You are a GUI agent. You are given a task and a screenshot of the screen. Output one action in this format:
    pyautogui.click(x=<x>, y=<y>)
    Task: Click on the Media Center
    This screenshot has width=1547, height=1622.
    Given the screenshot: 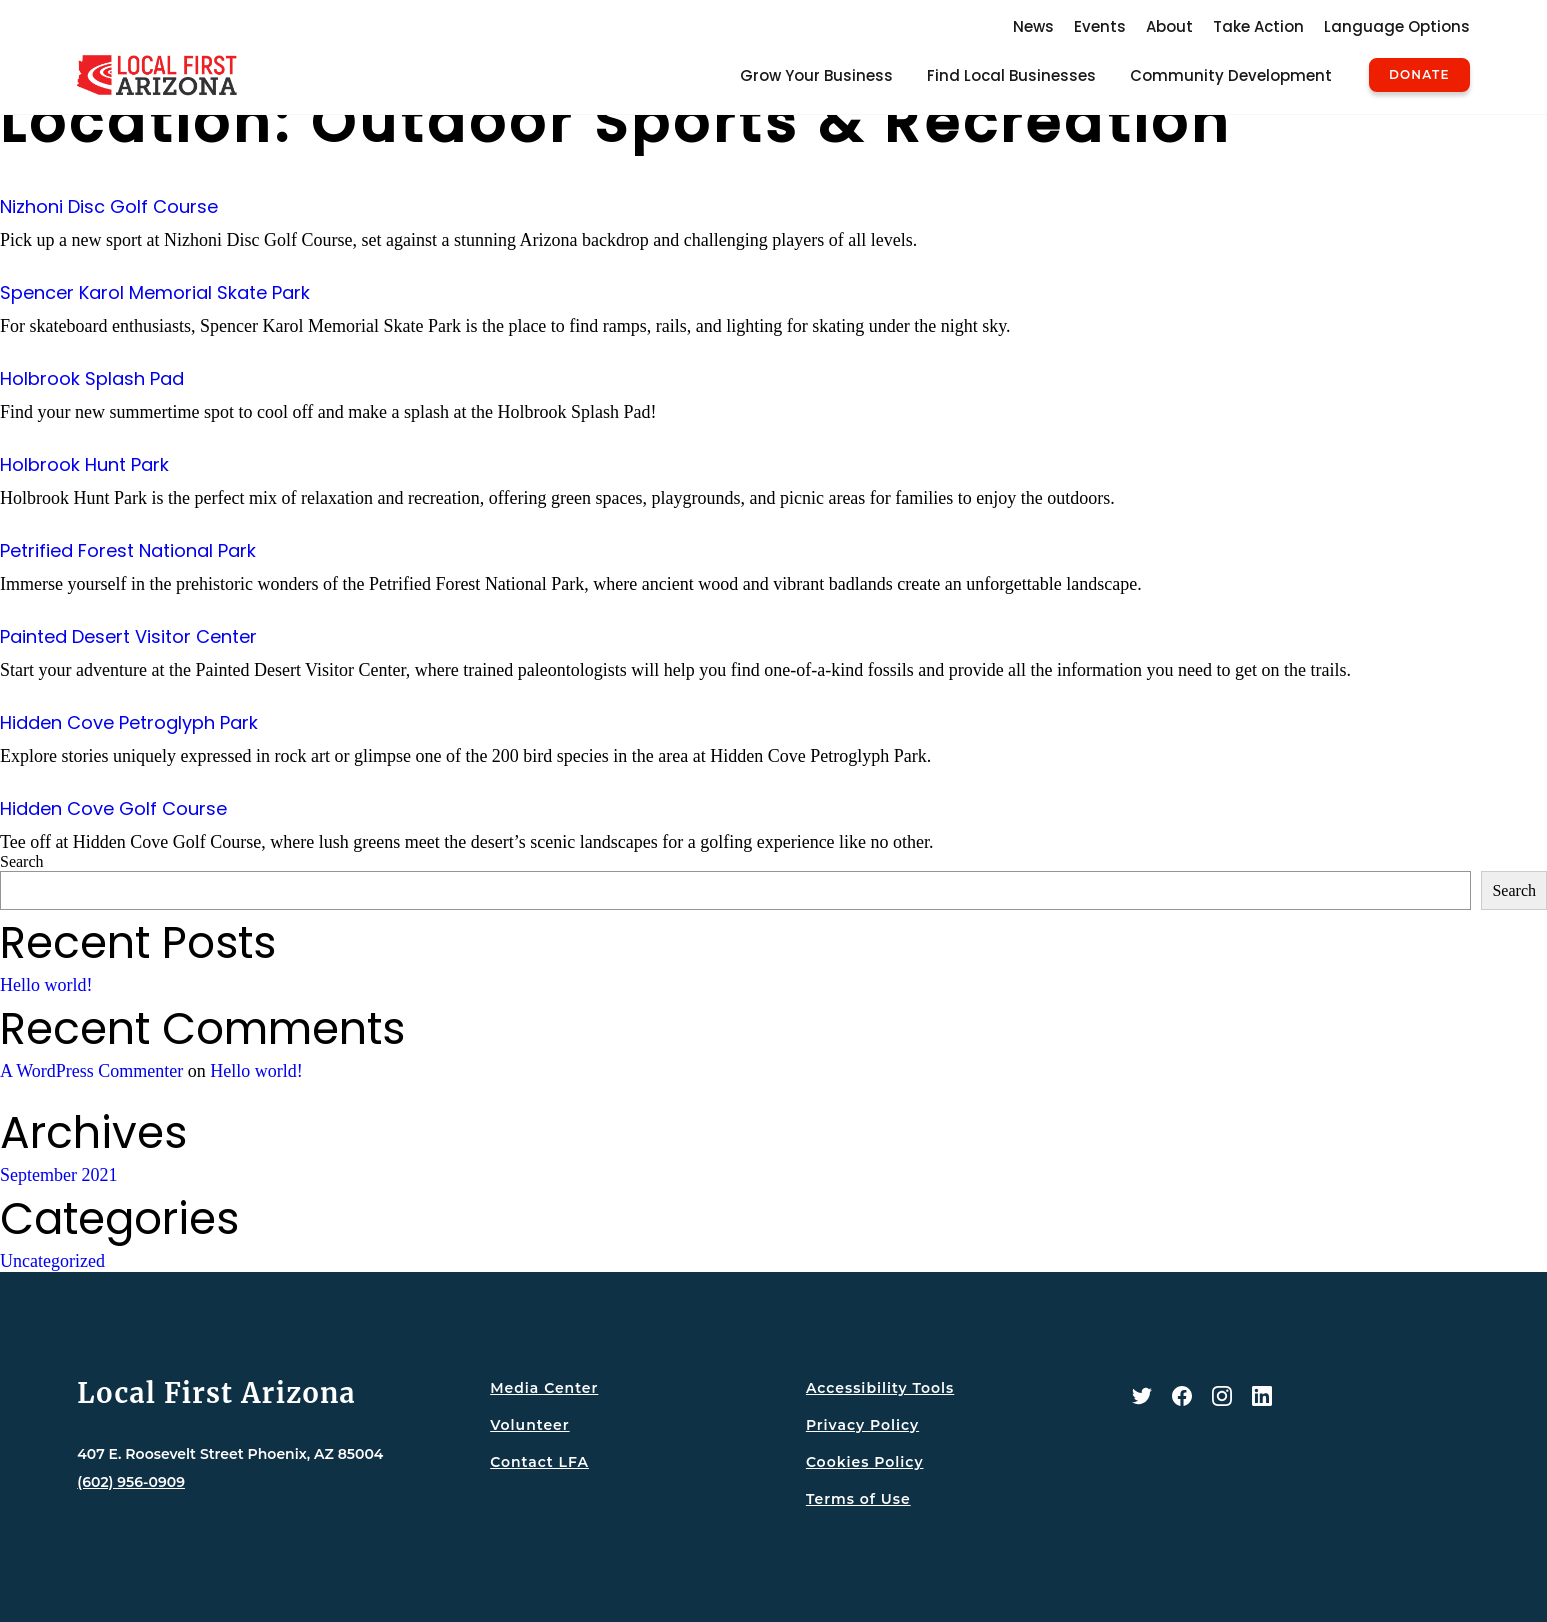 What is the action you would take?
    pyautogui.click(x=544, y=1388)
    